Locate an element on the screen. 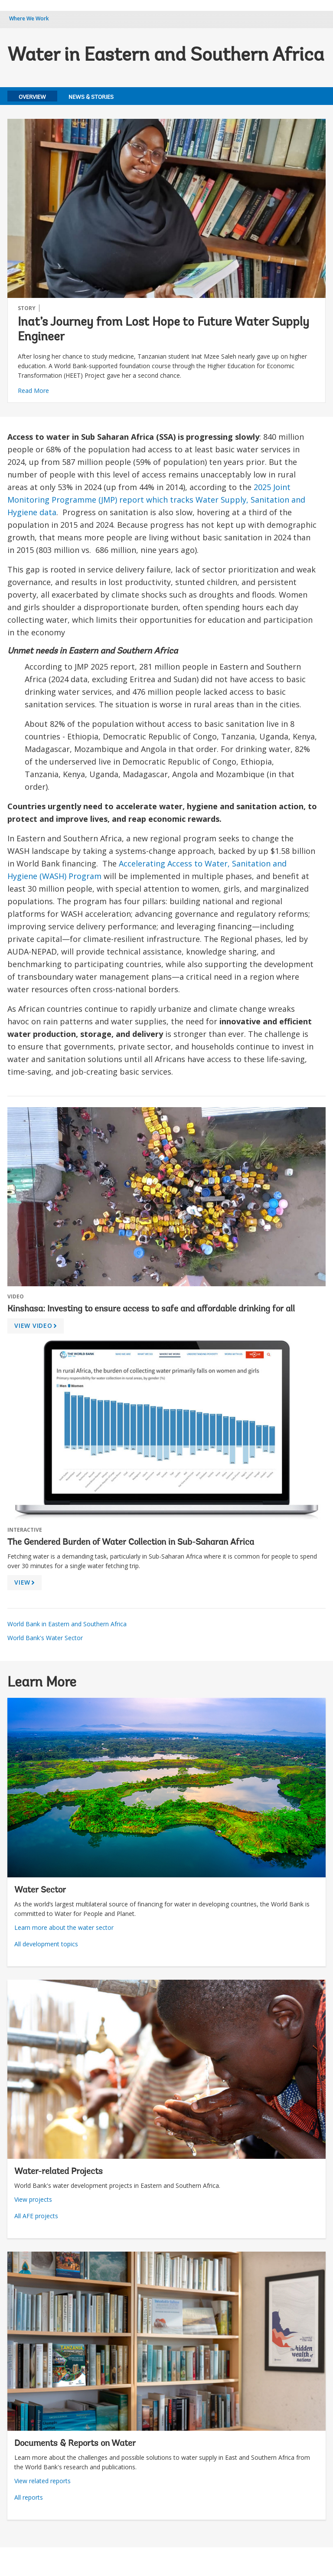 The image size is (333, 2576). View related reports is located at coordinates (42, 2481).